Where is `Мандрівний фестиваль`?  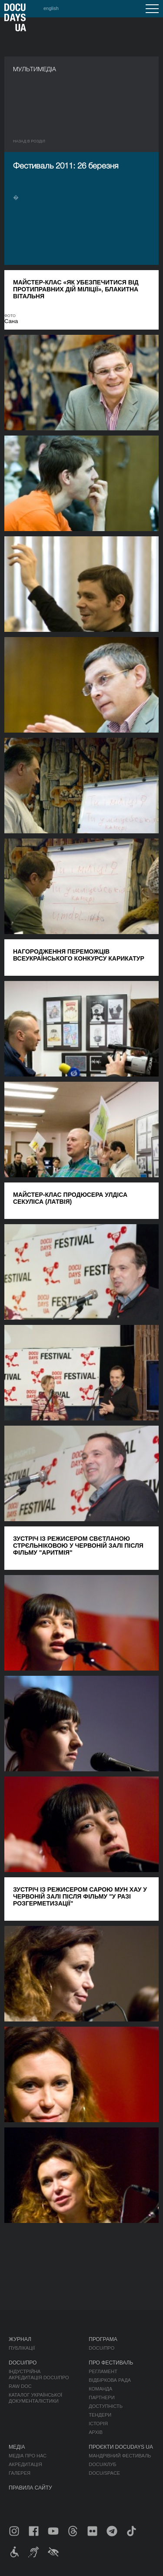 Мандрівний фестиваль is located at coordinates (120, 2455).